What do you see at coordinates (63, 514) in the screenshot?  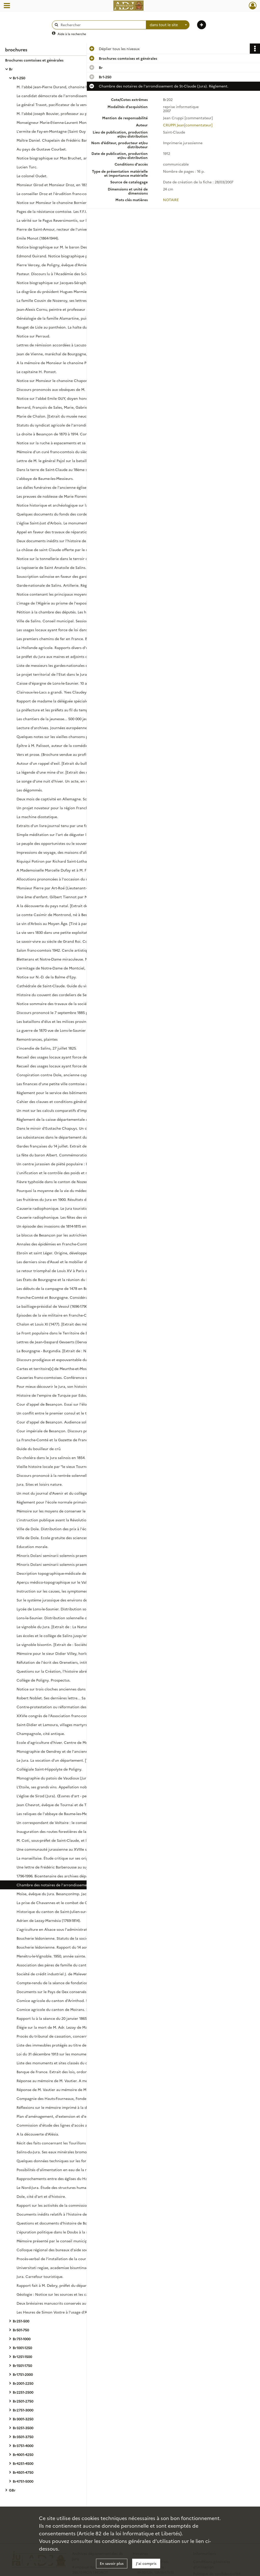 I see `Quelques documents du fonds des cordeliers de Dole.` at bounding box center [63, 514].